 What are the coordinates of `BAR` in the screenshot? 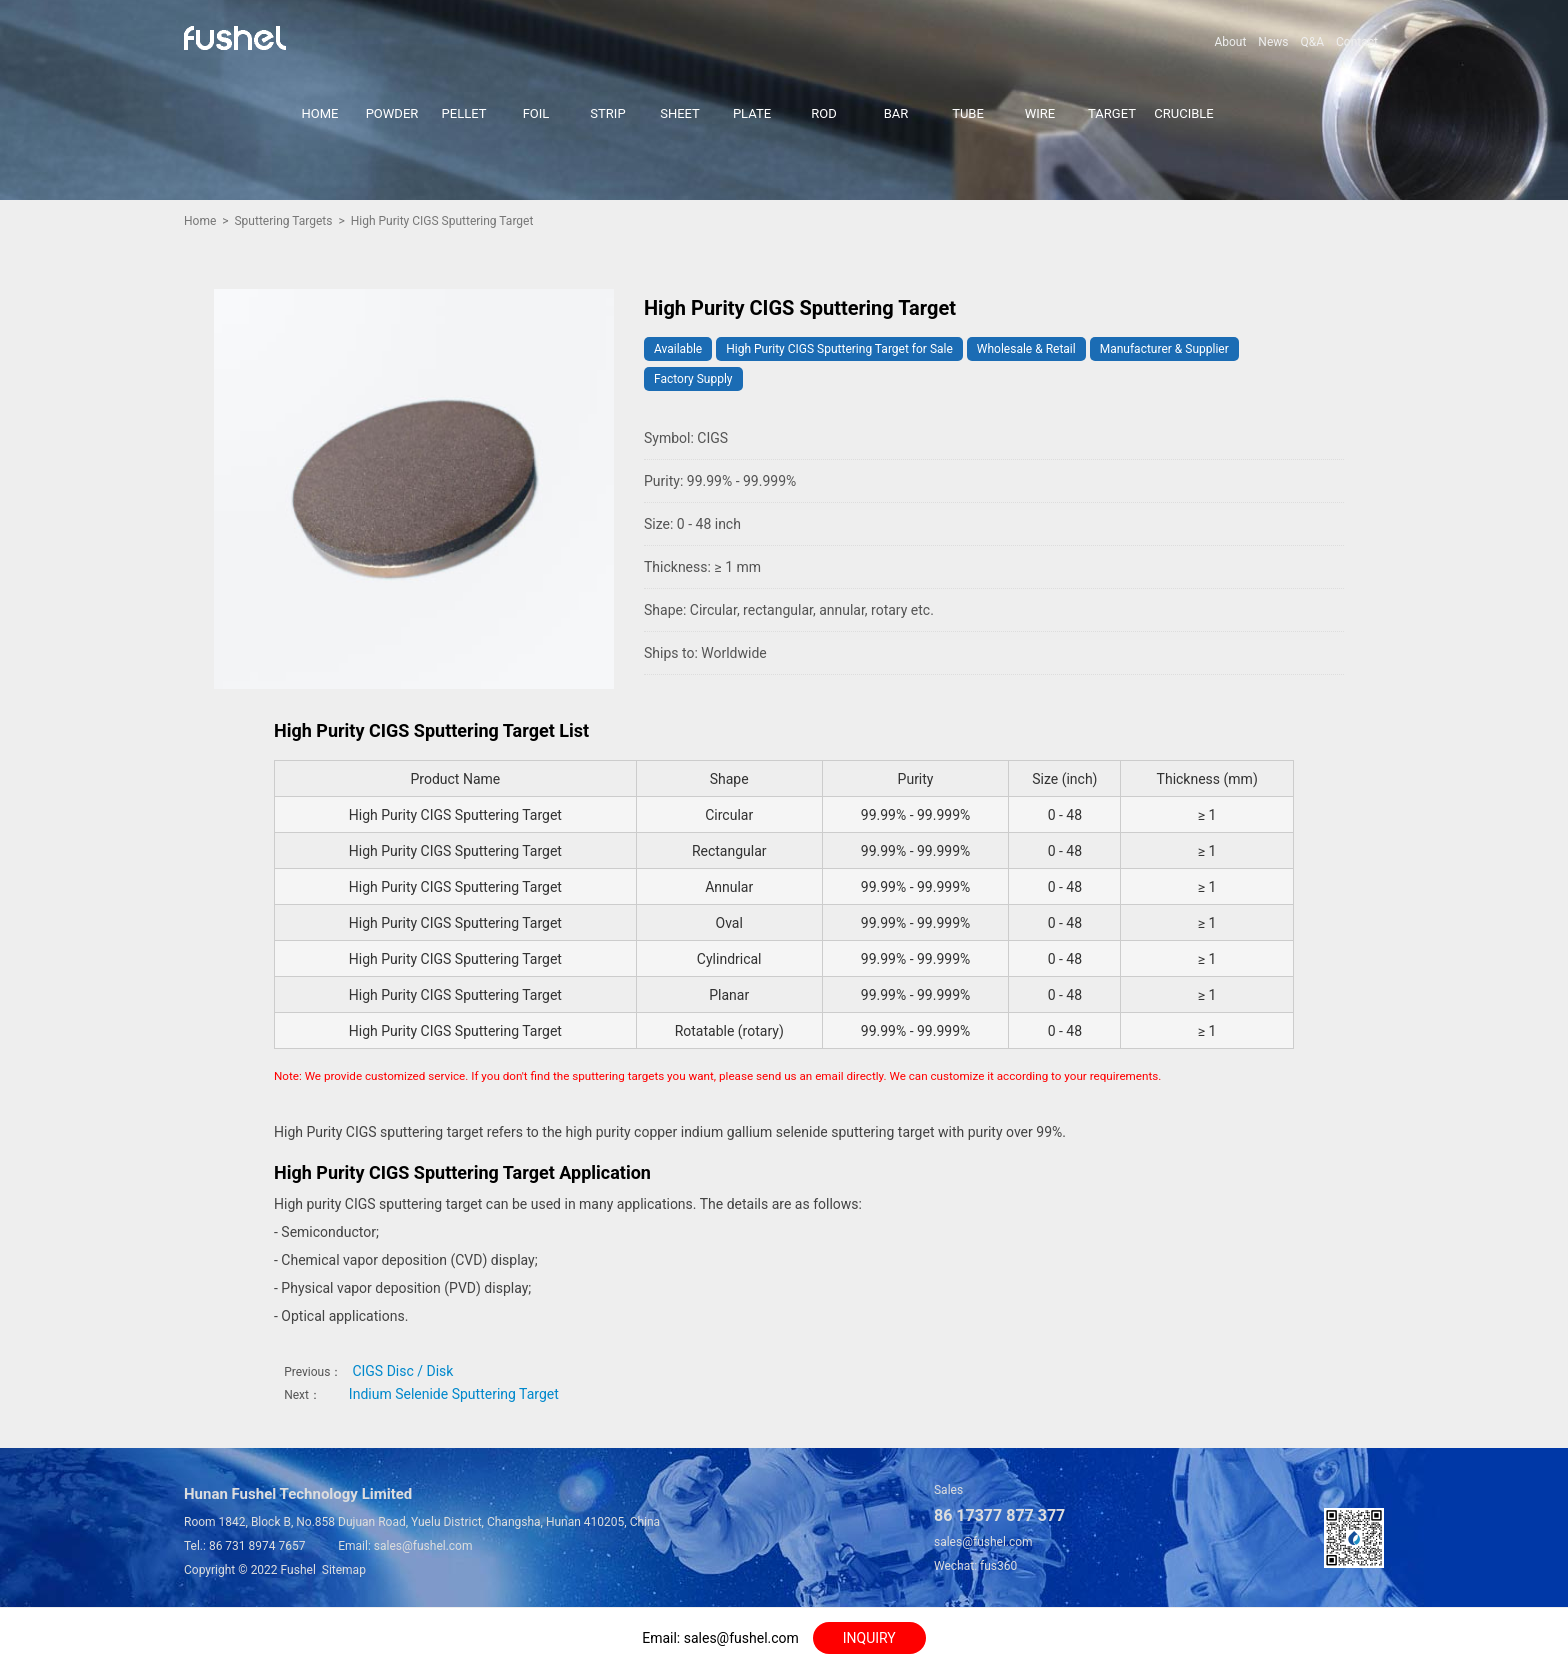 It's located at (896, 113).